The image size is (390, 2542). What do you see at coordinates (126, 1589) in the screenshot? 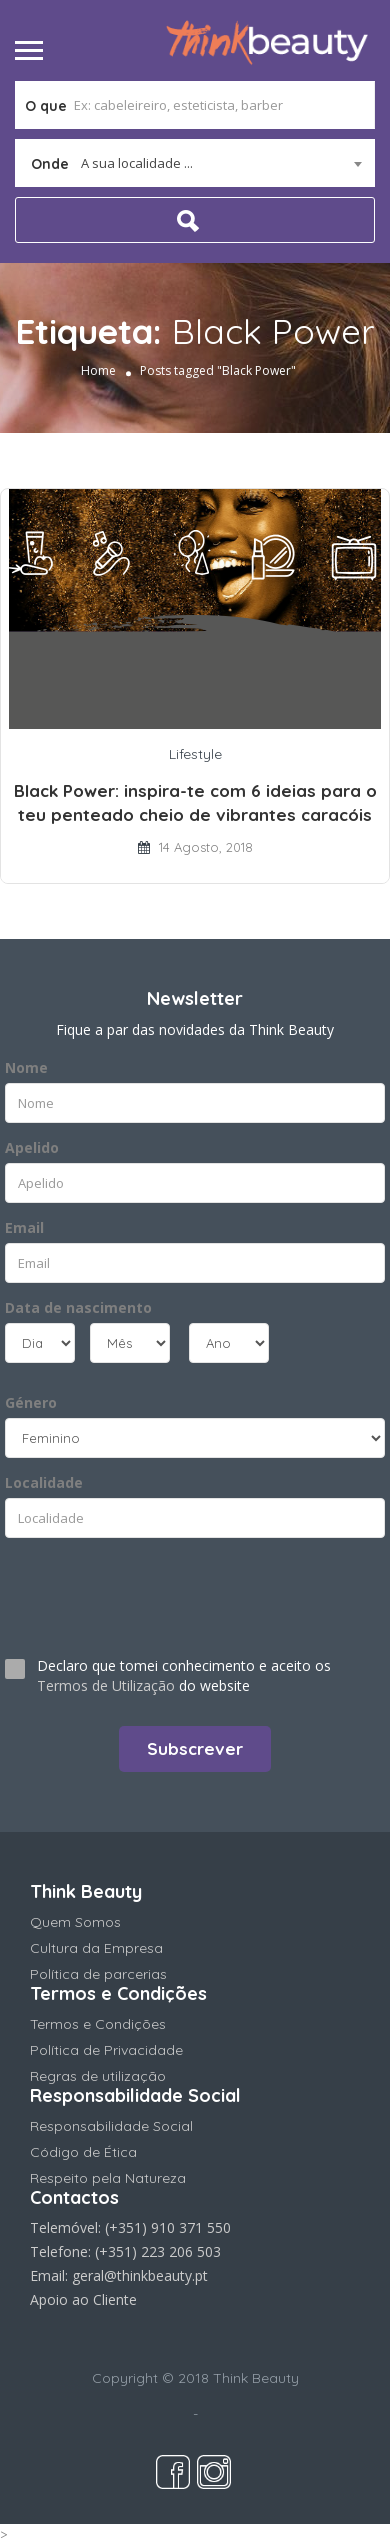
I see `[presentation]` at bounding box center [126, 1589].